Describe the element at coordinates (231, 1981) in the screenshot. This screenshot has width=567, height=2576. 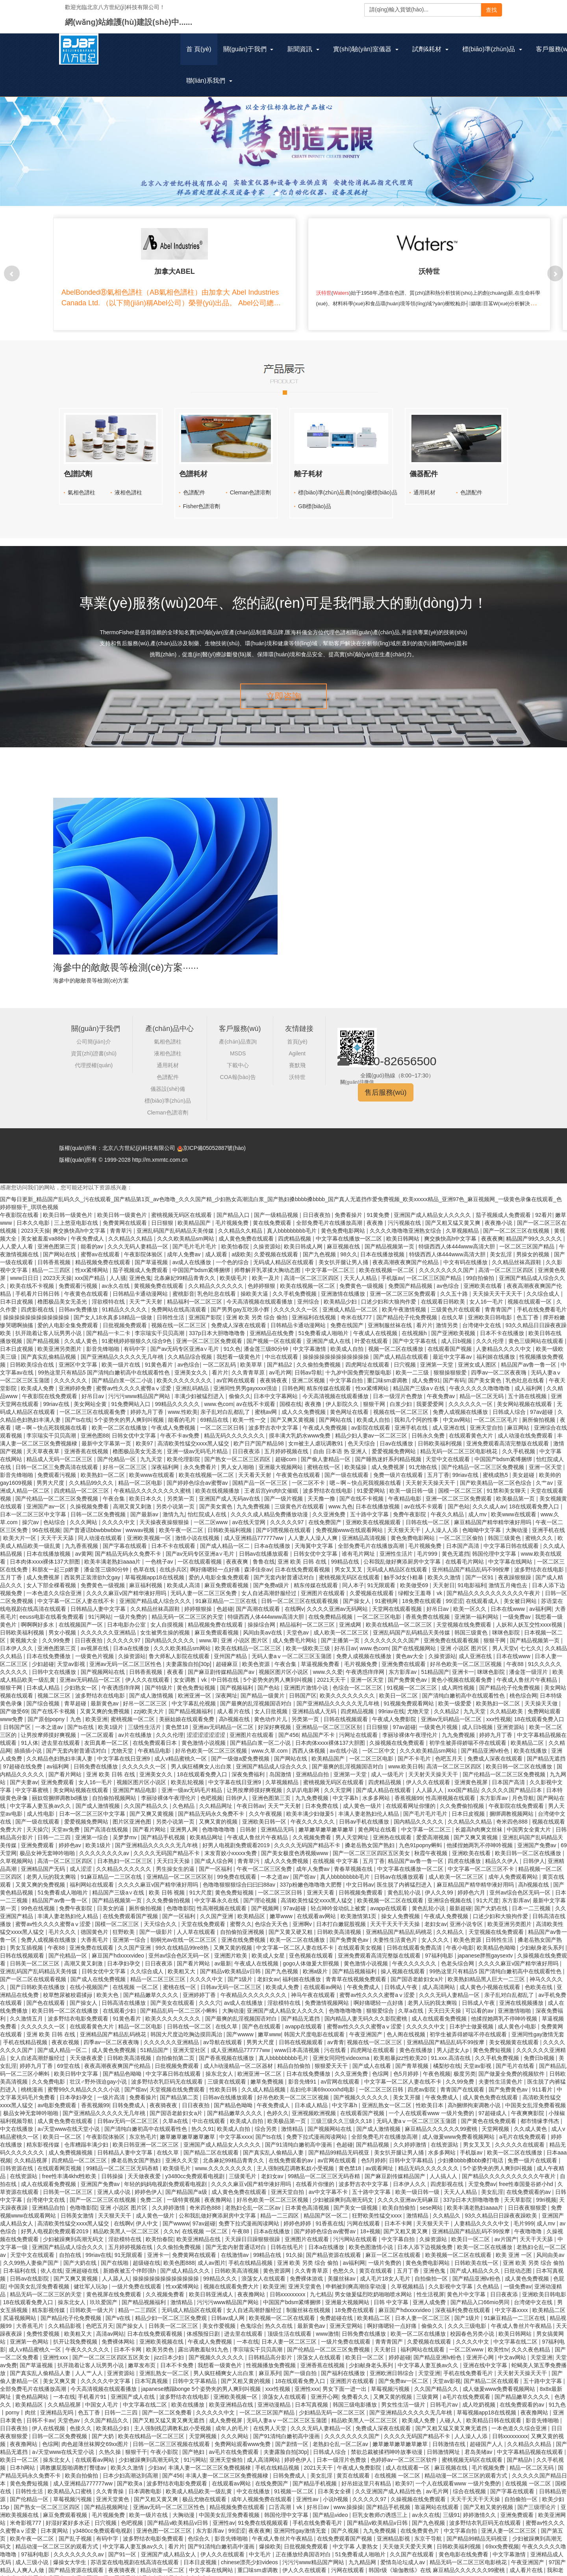
I see `日韩av无码一区二区三区` at that location.